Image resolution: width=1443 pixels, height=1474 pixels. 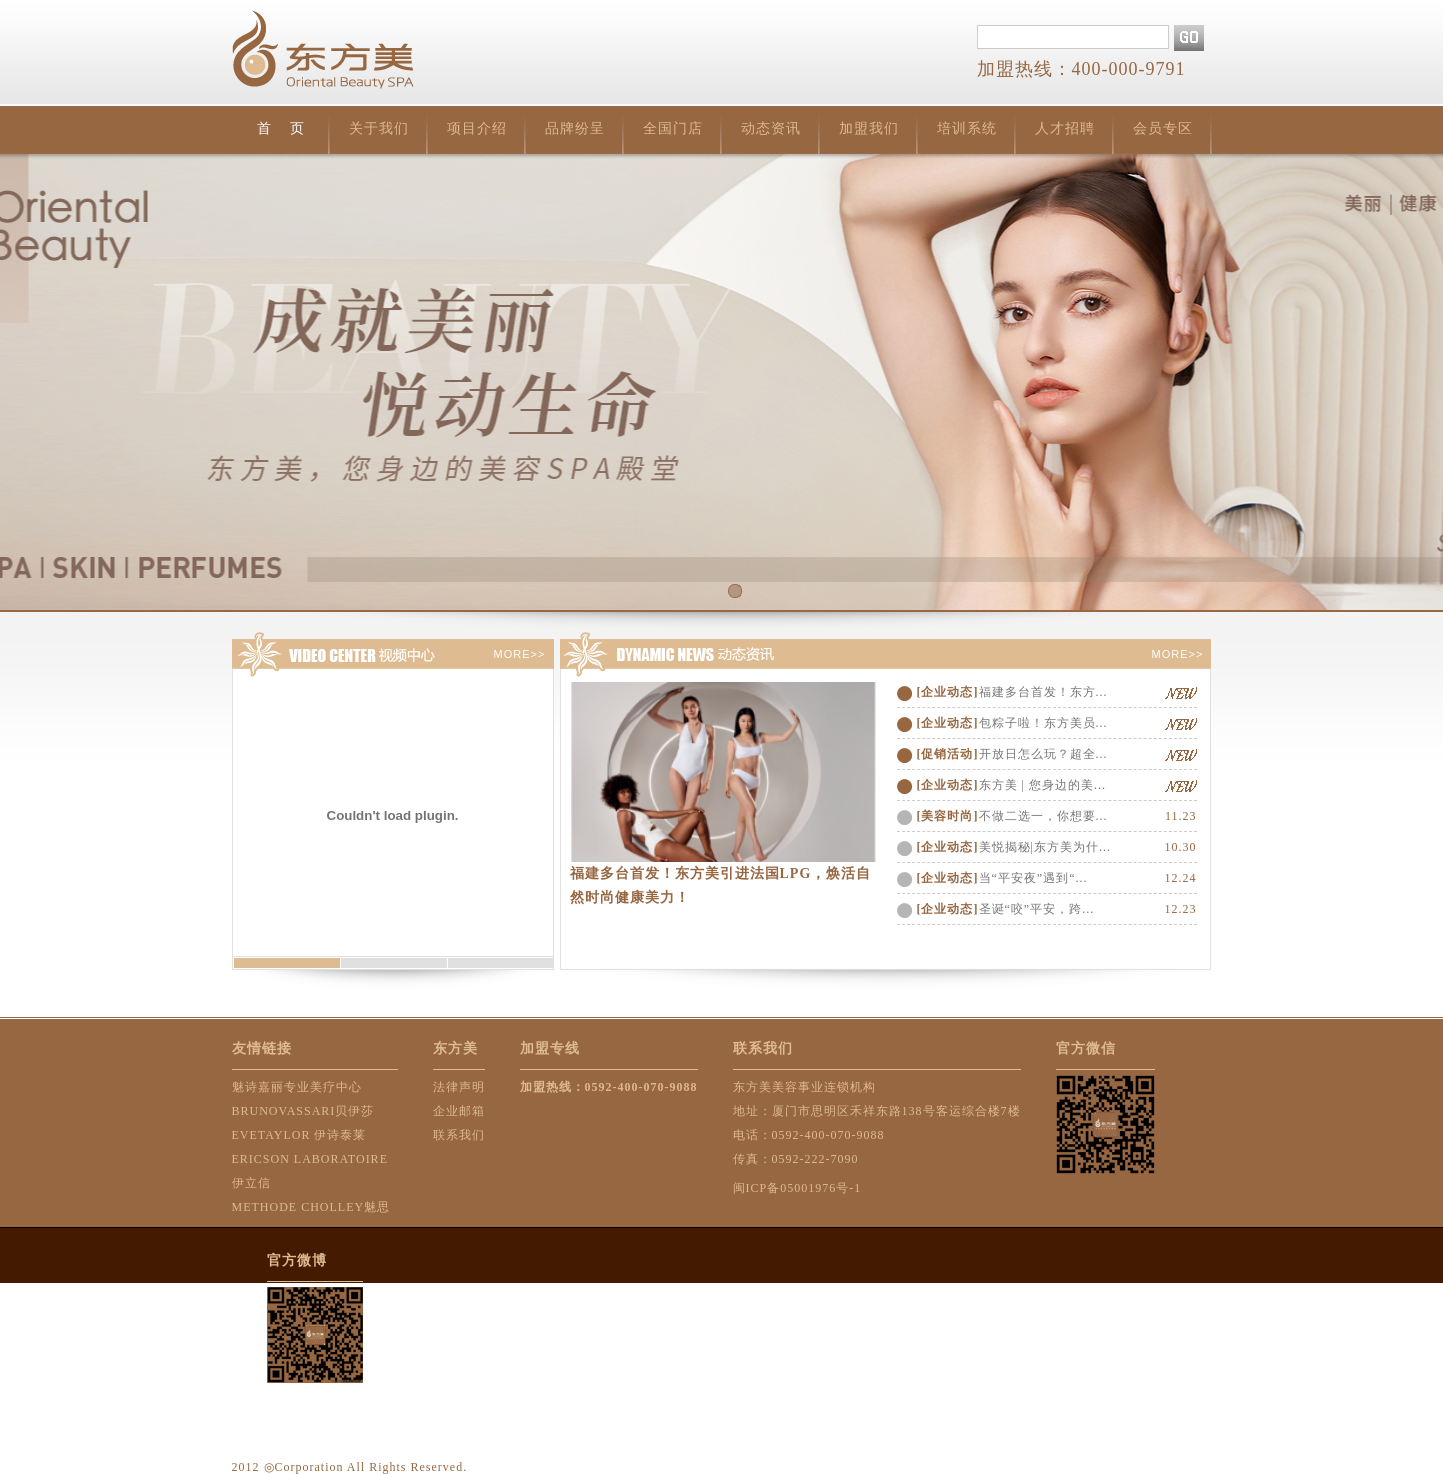 What do you see at coordinates (869, 128) in the screenshot?
I see `加盟我们` at bounding box center [869, 128].